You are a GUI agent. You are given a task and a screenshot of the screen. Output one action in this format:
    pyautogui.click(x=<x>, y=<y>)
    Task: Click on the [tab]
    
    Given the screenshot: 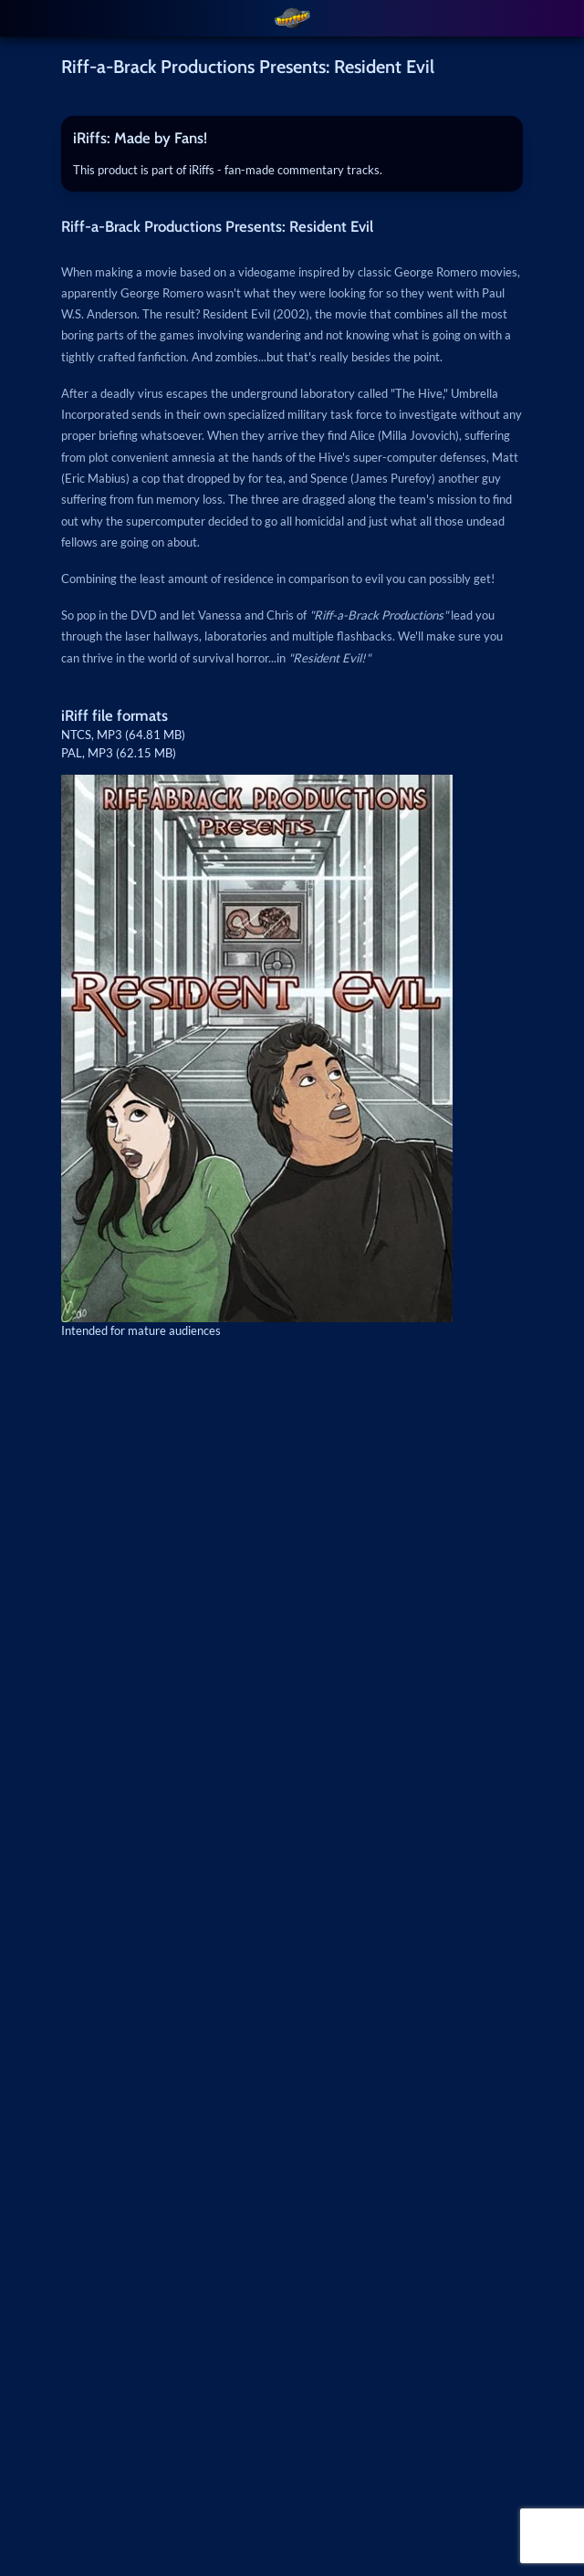 What is the action you would take?
    pyautogui.click(x=292, y=139)
    